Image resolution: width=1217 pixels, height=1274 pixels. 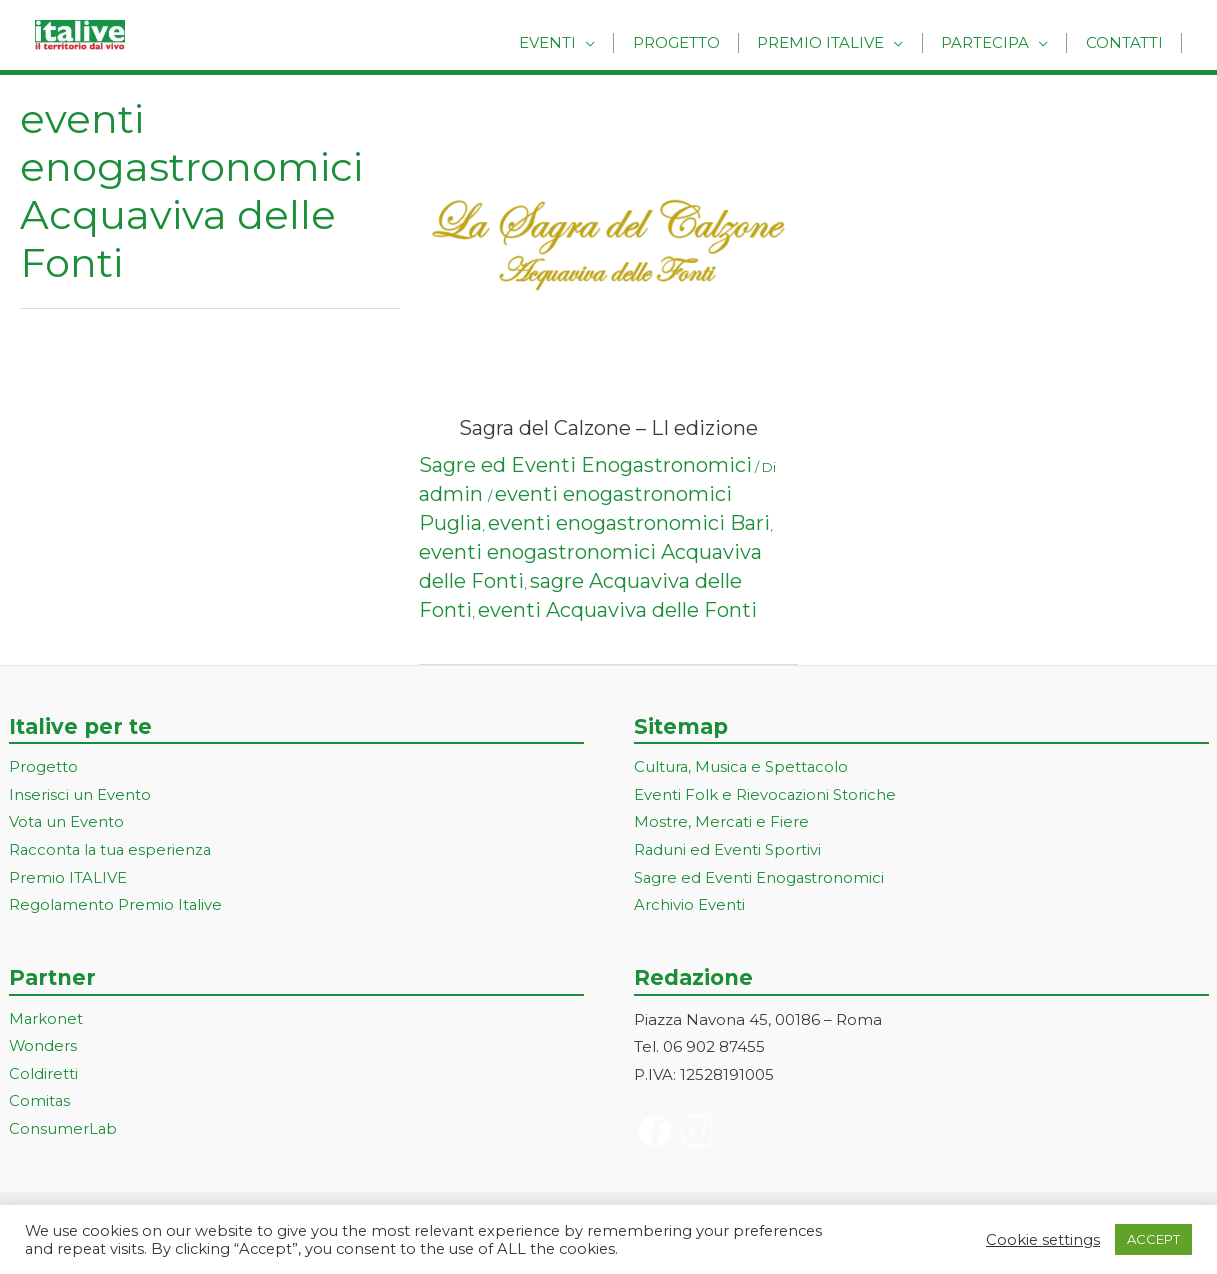 What do you see at coordinates (689, 906) in the screenshot?
I see `Archivio Eventi` at bounding box center [689, 906].